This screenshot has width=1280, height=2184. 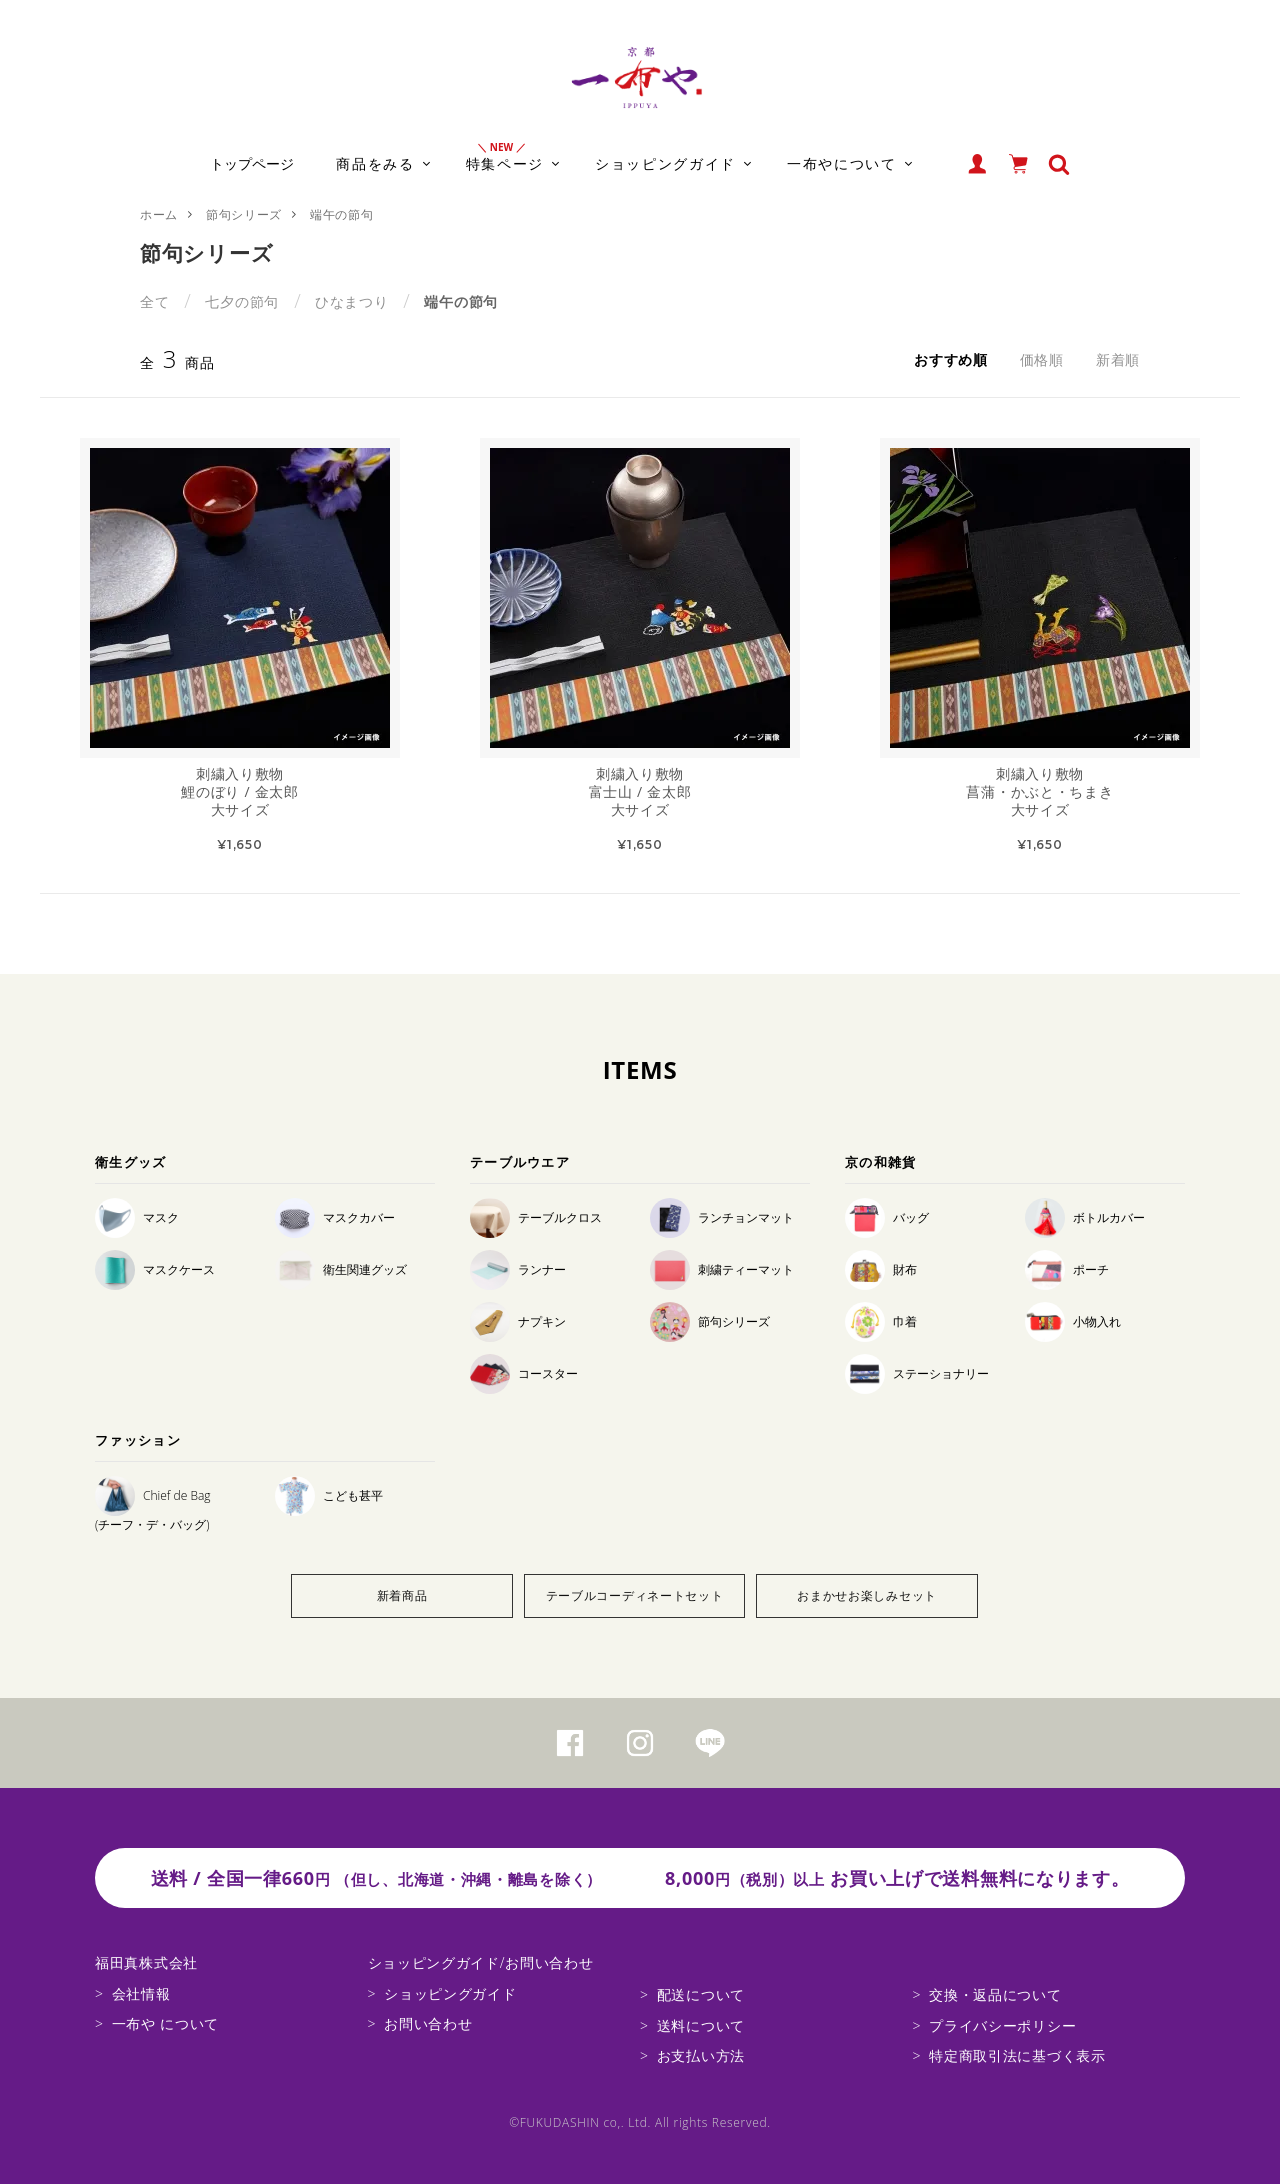 I want to click on 一布や について, so click(x=165, y=2023).